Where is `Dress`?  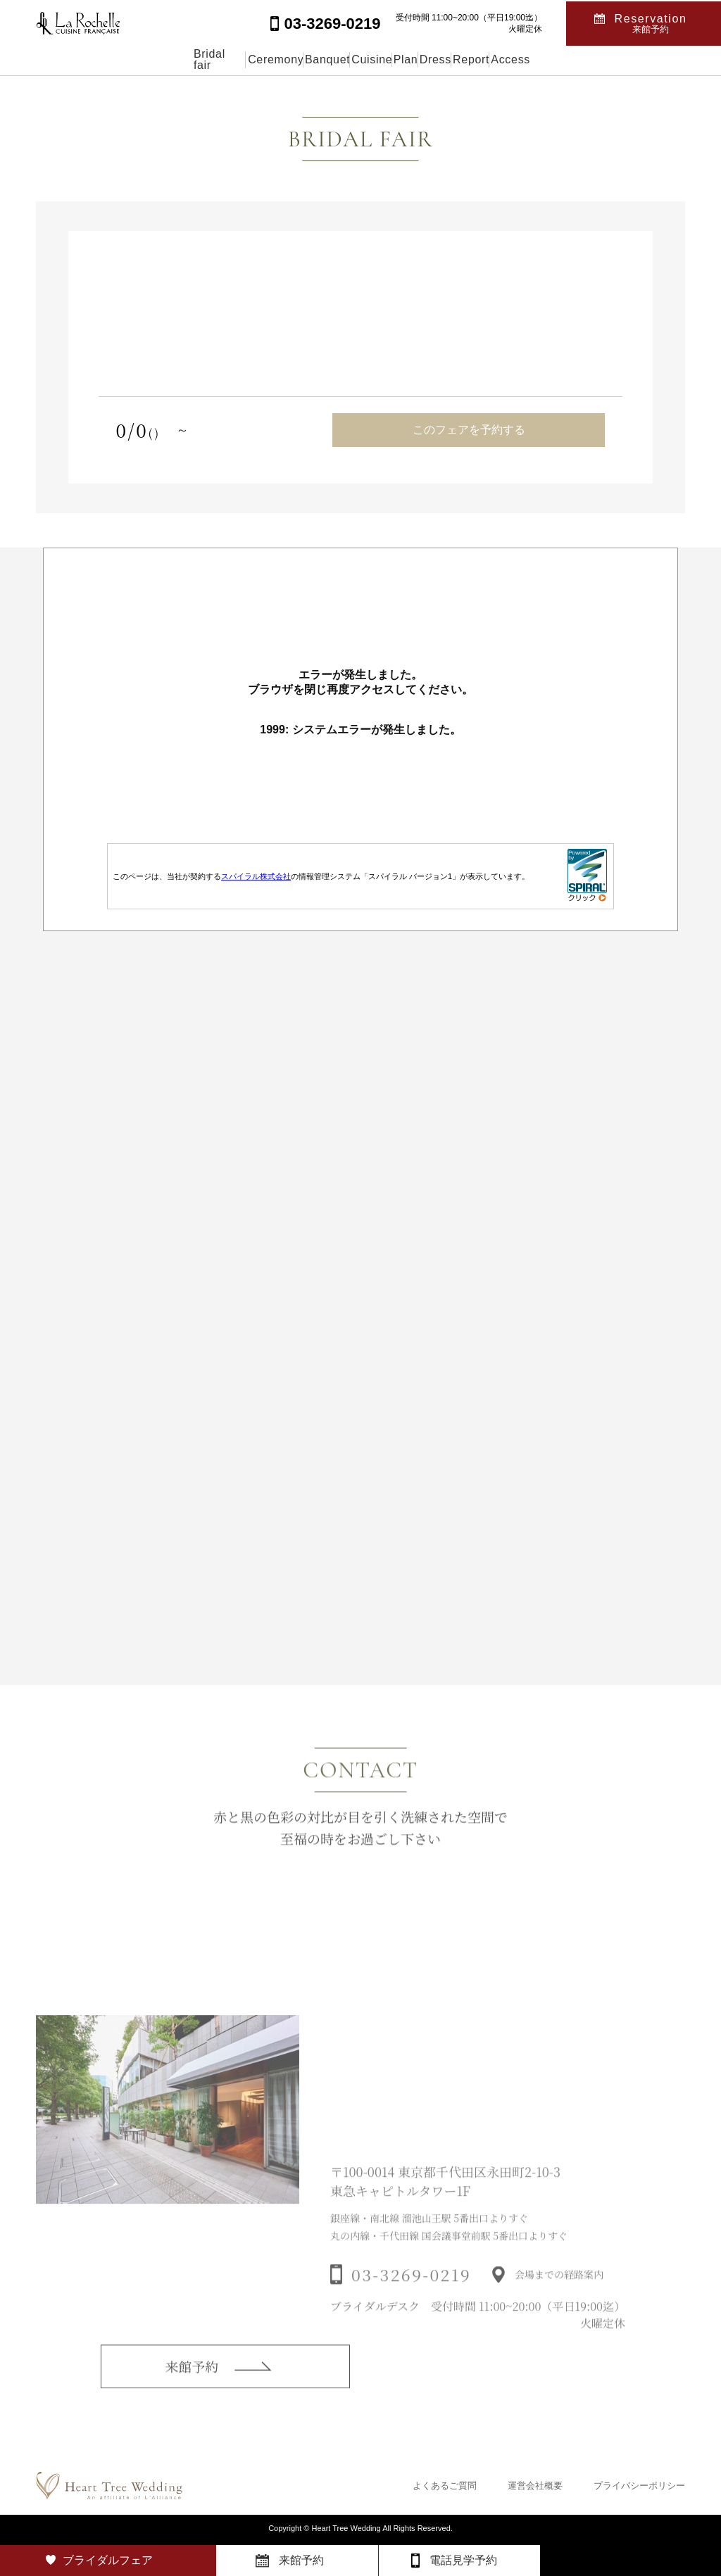 Dress is located at coordinates (482, 59).